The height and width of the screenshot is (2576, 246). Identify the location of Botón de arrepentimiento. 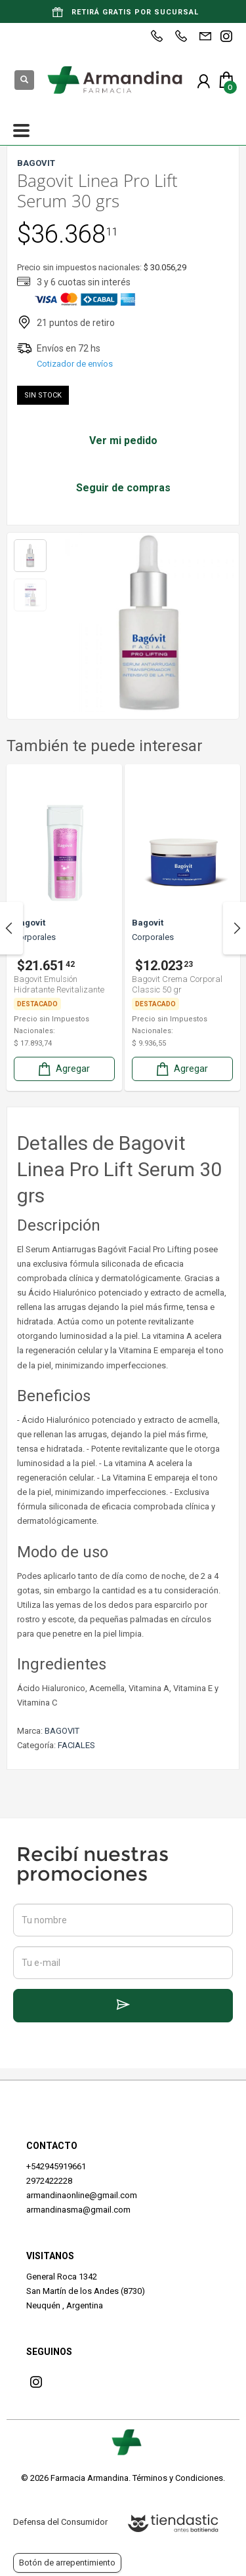
(67, 2562).